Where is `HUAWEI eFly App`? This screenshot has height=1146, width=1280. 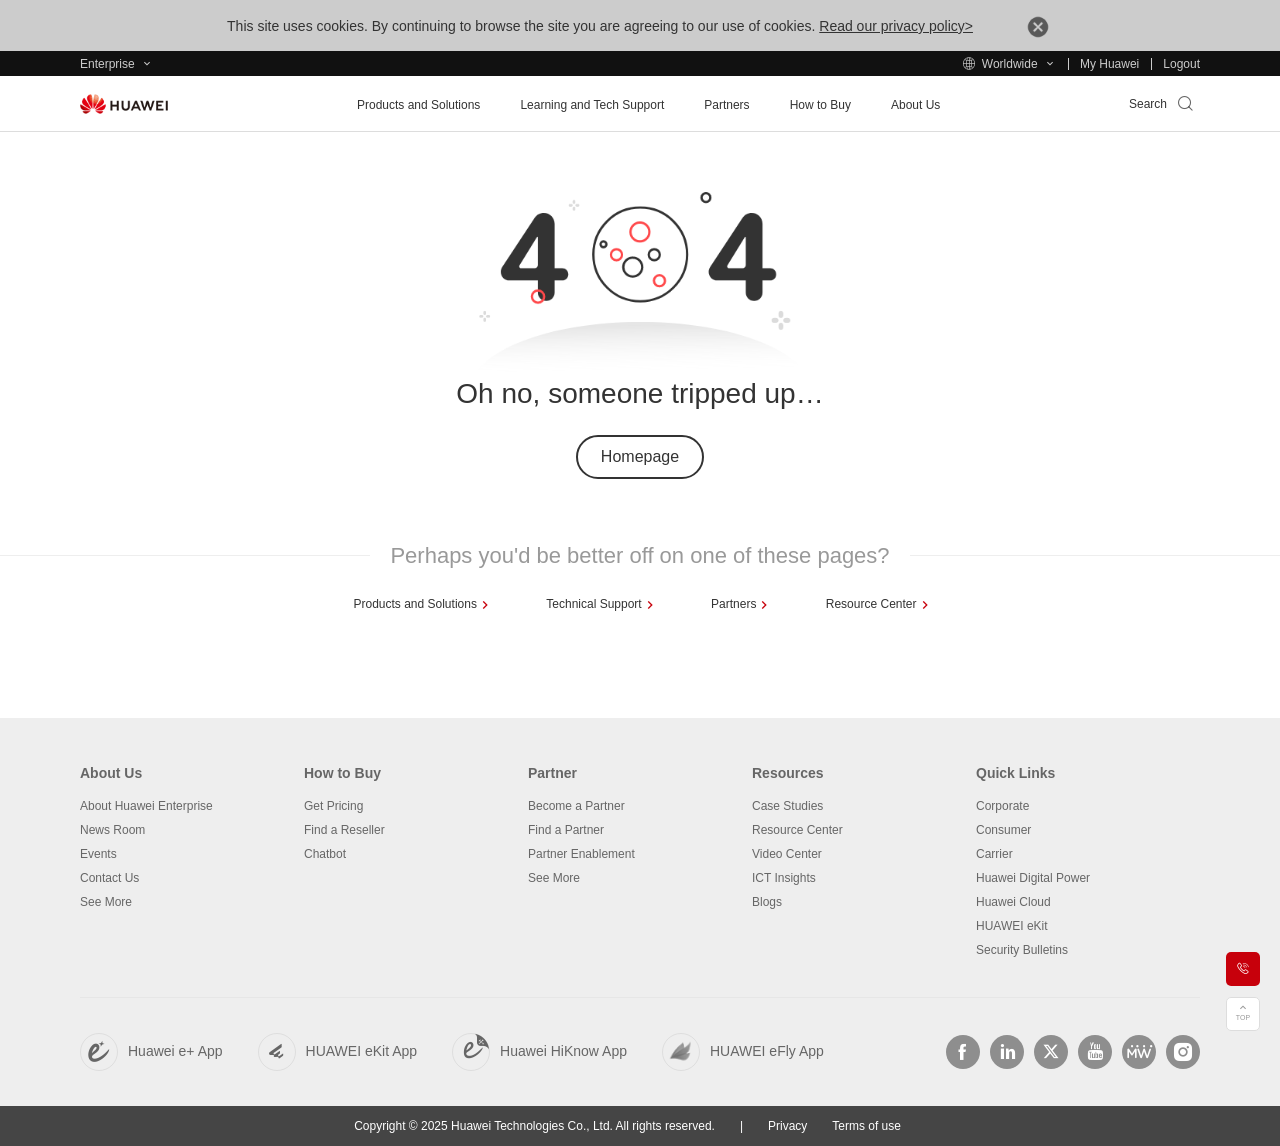
HUAWEI eFly App is located at coordinates (767, 1051).